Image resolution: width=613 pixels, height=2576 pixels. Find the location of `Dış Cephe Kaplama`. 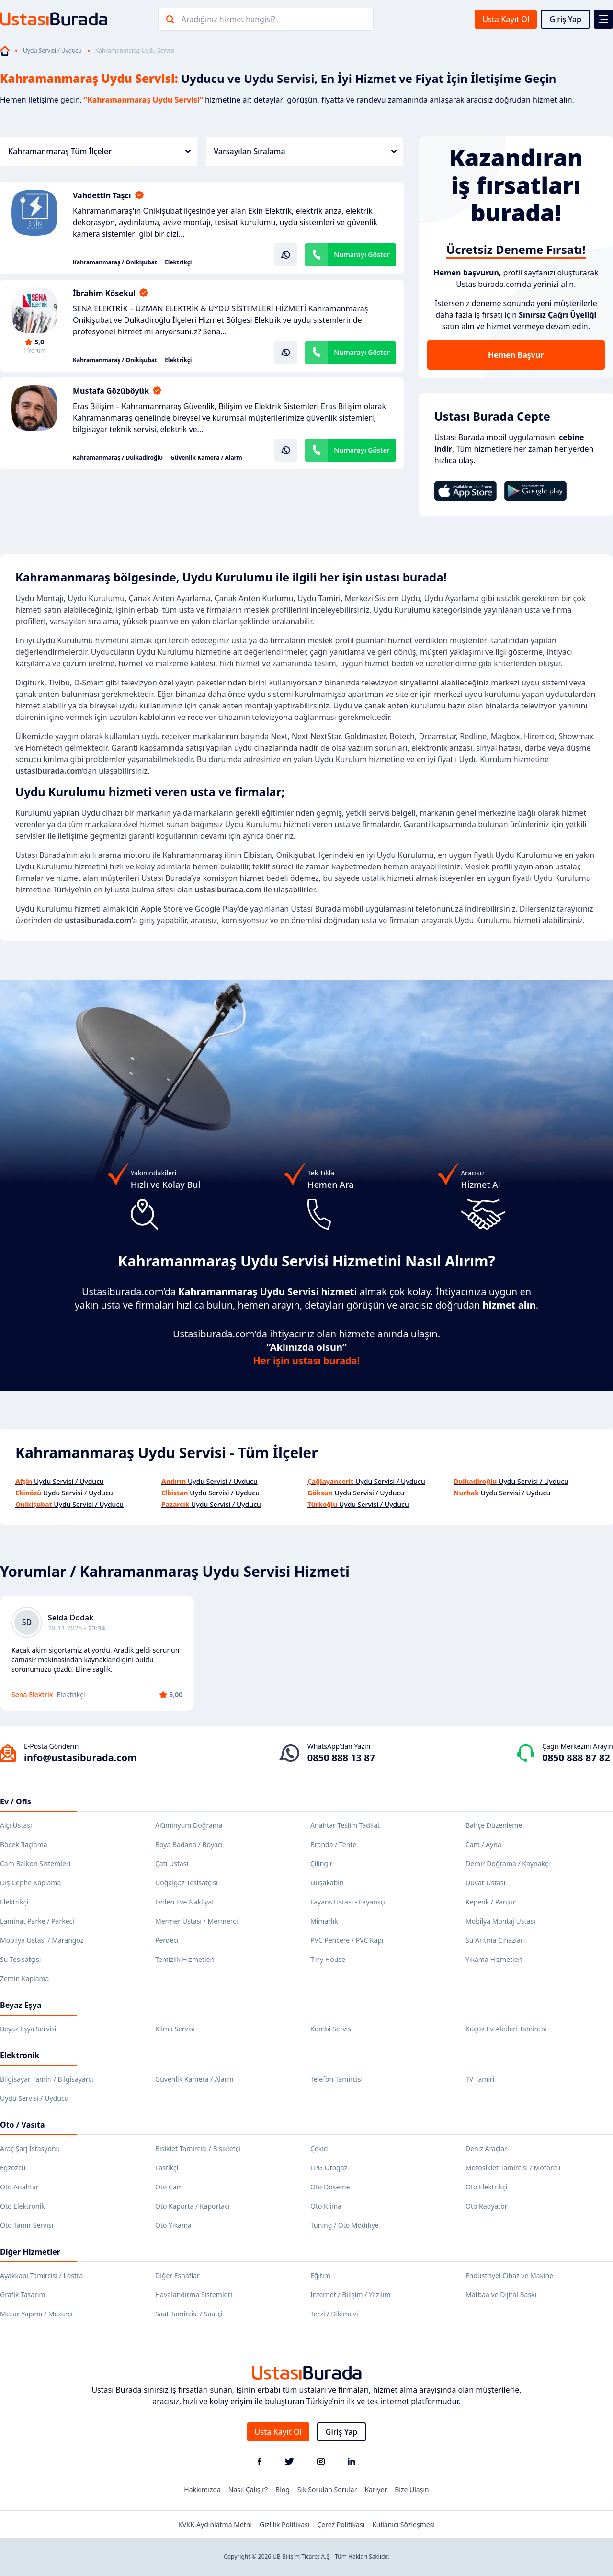

Dış Cephe Kaplama is located at coordinates (30, 1882).